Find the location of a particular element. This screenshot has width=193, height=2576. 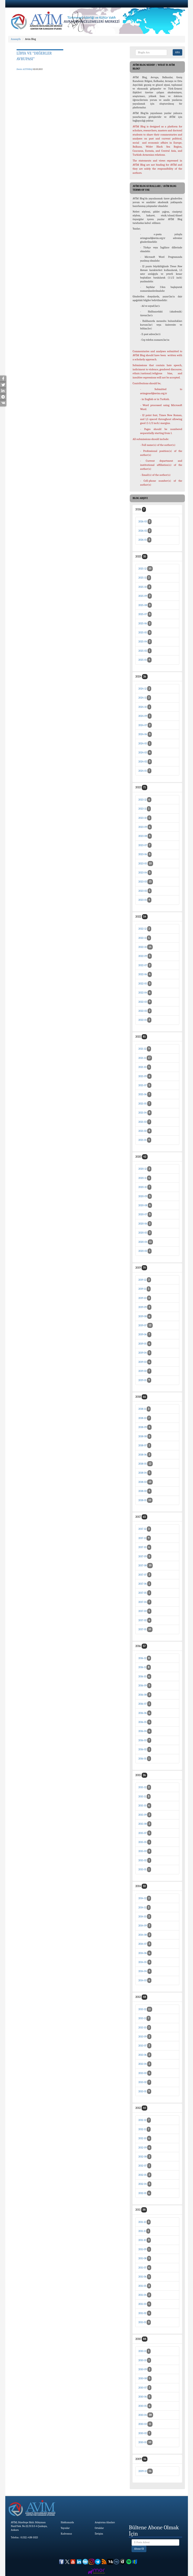

2019-10 is located at coordinates (144, 1298).